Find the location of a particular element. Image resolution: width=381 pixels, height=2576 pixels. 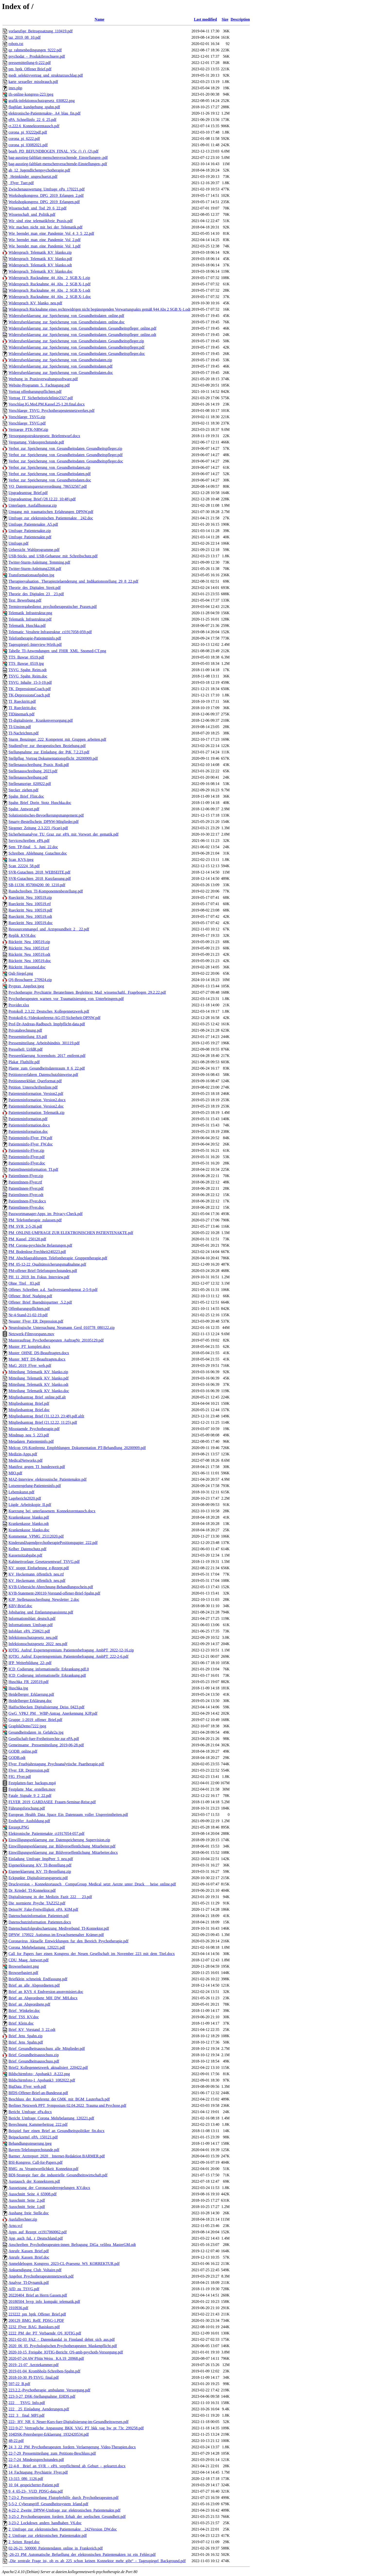

Werbung_in_Praxisverwaltungssoftware.pdf is located at coordinates (43, 379).